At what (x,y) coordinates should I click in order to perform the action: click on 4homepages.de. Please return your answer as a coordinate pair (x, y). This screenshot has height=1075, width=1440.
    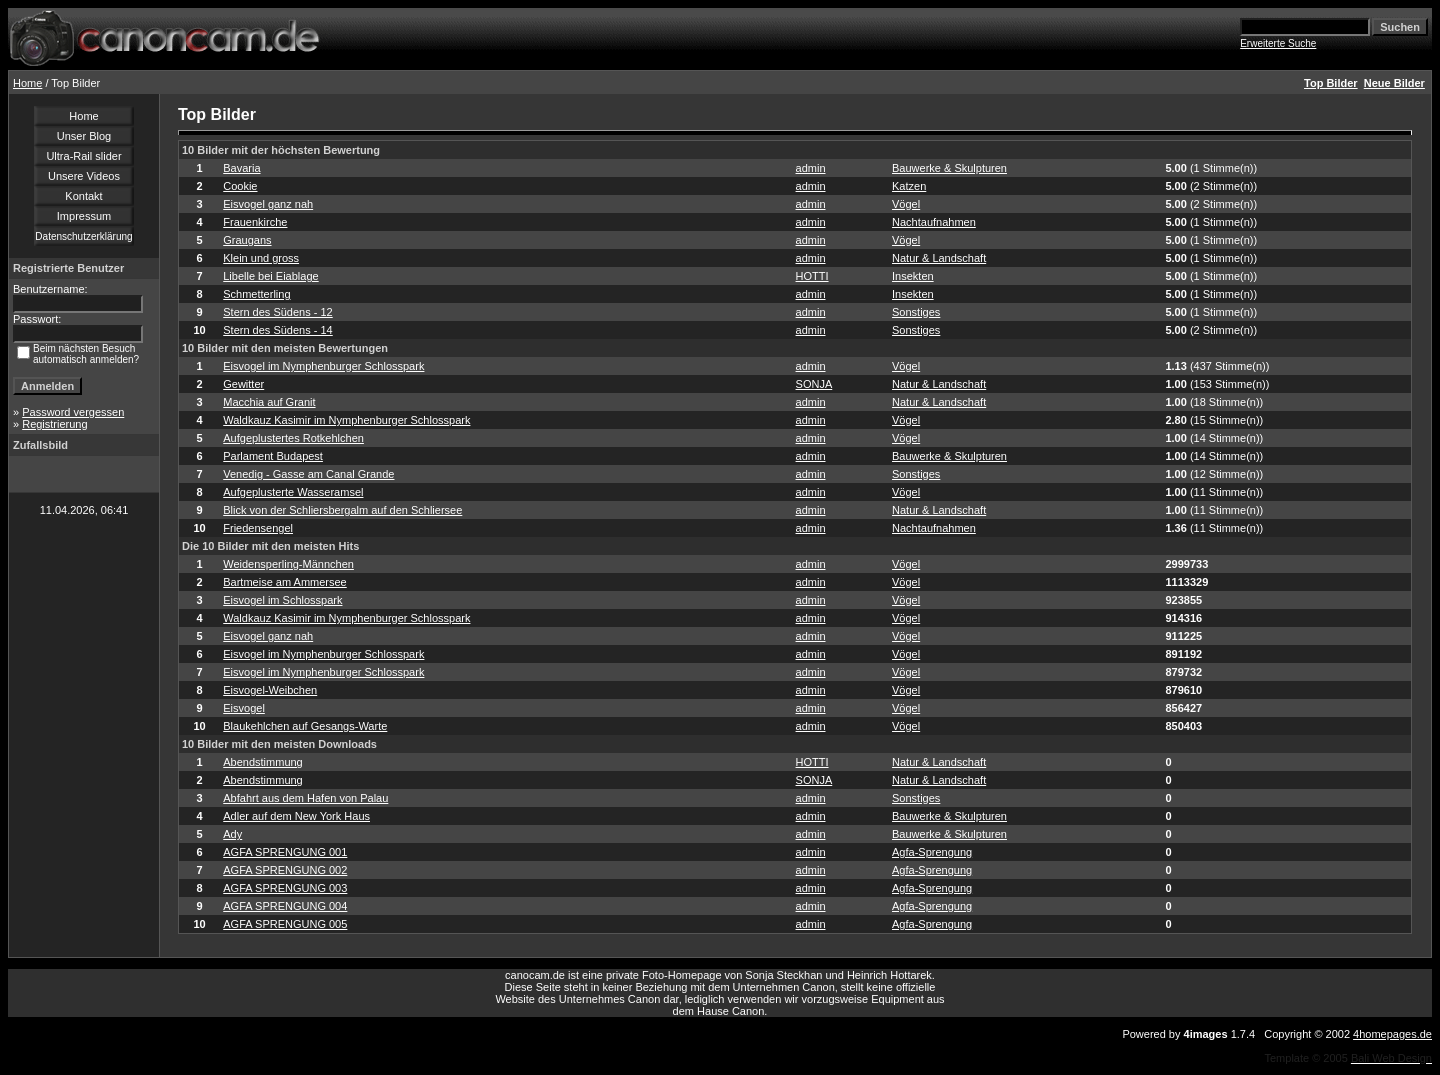
    Looking at the image, I should click on (1392, 1034).